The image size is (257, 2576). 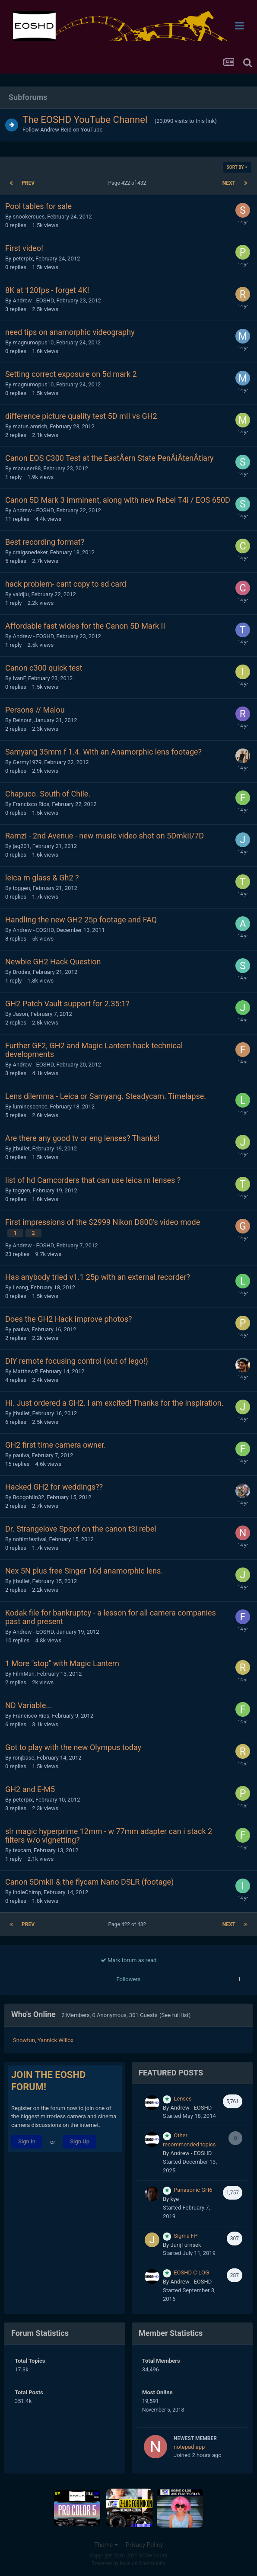 What do you see at coordinates (23, 258) in the screenshot?
I see `peterpix` at bounding box center [23, 258].